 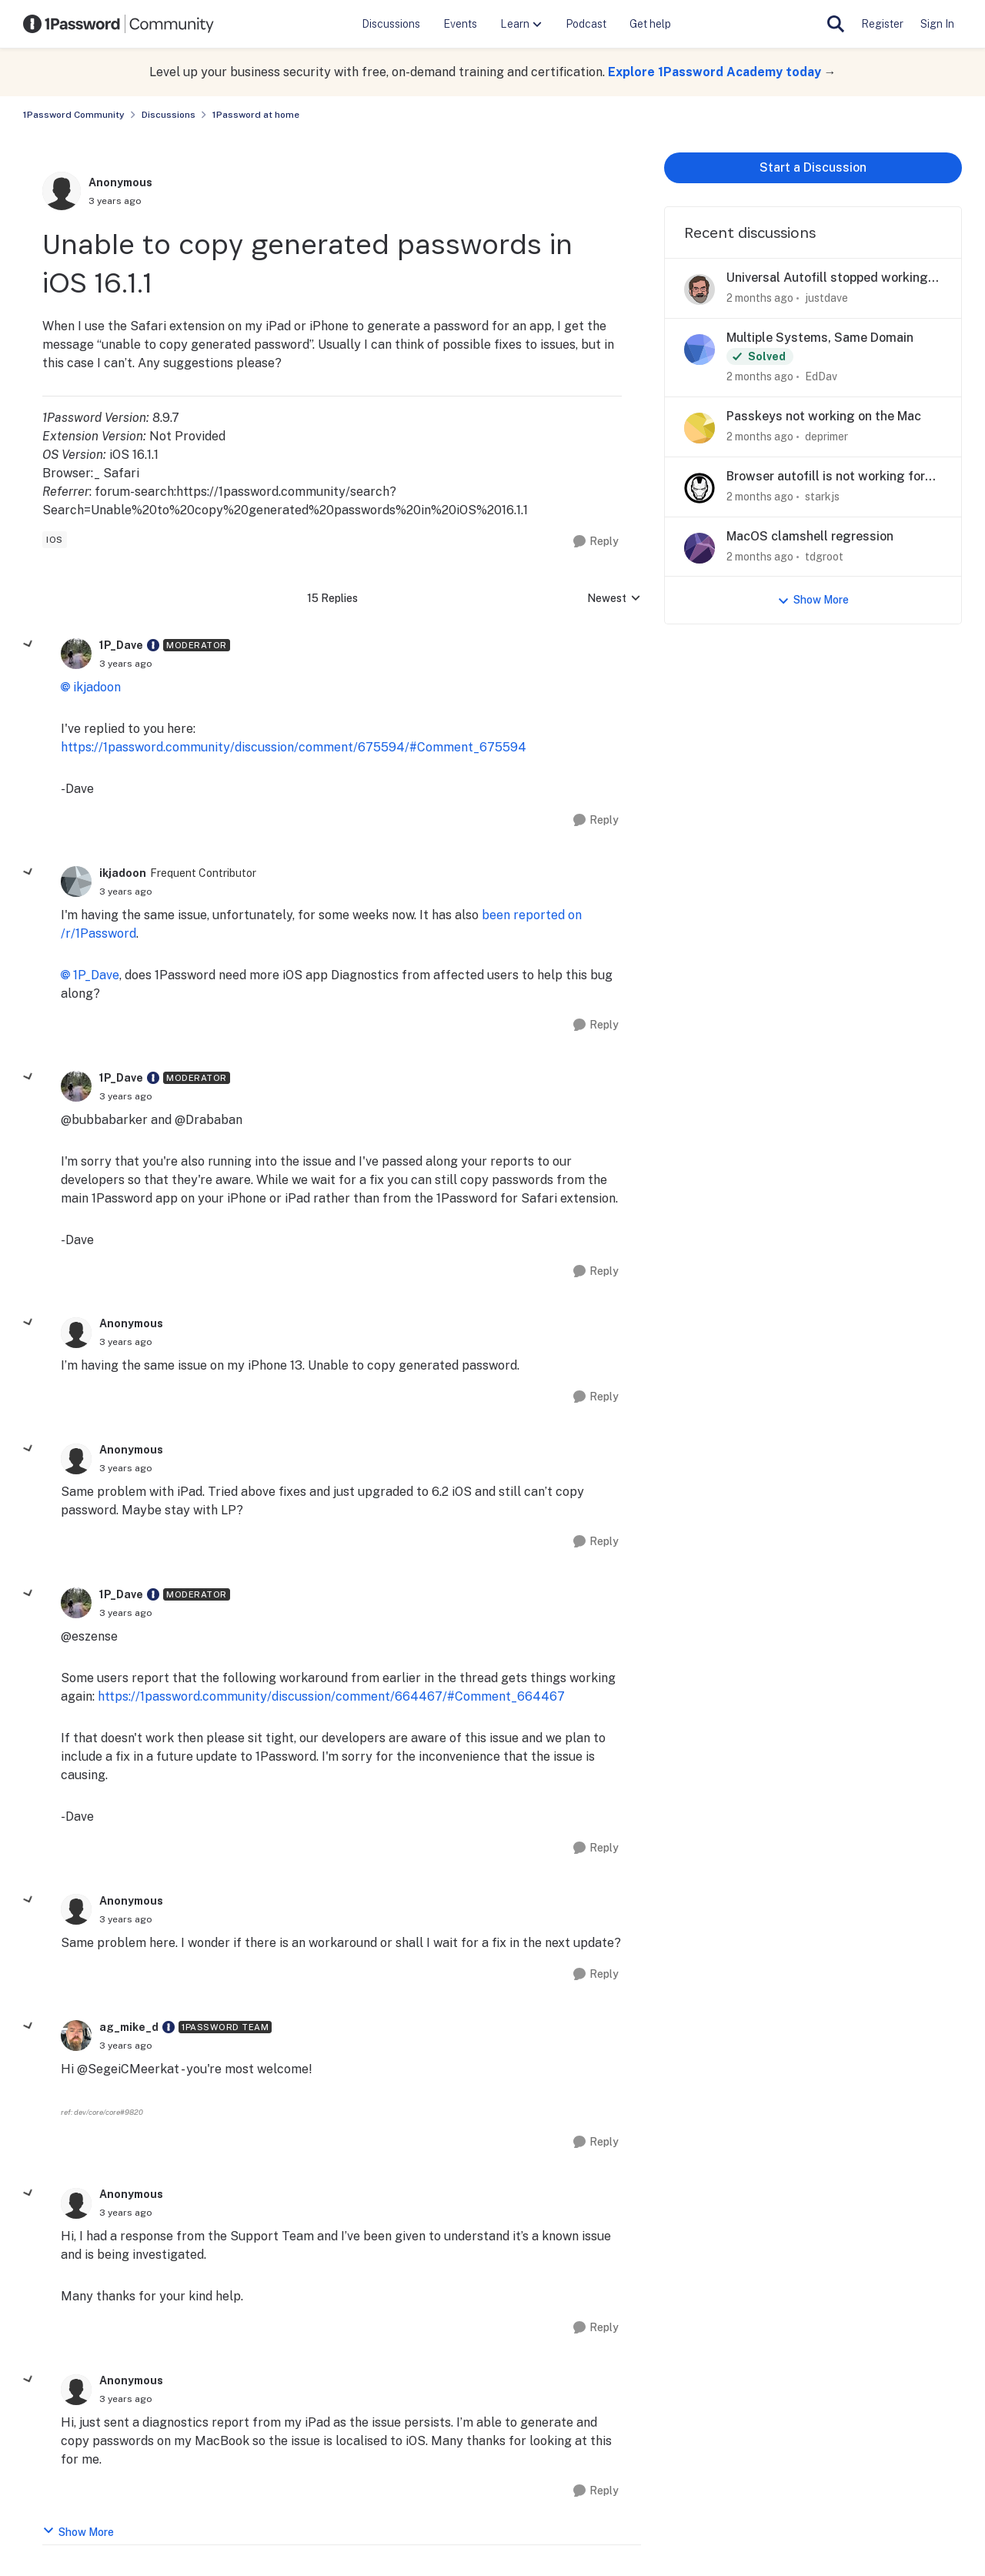 What do you see at coordinates (821, 376) in the screenshot?
I see `EdDav [View Profile: EdDav,]` at bounding box center [821, 376].